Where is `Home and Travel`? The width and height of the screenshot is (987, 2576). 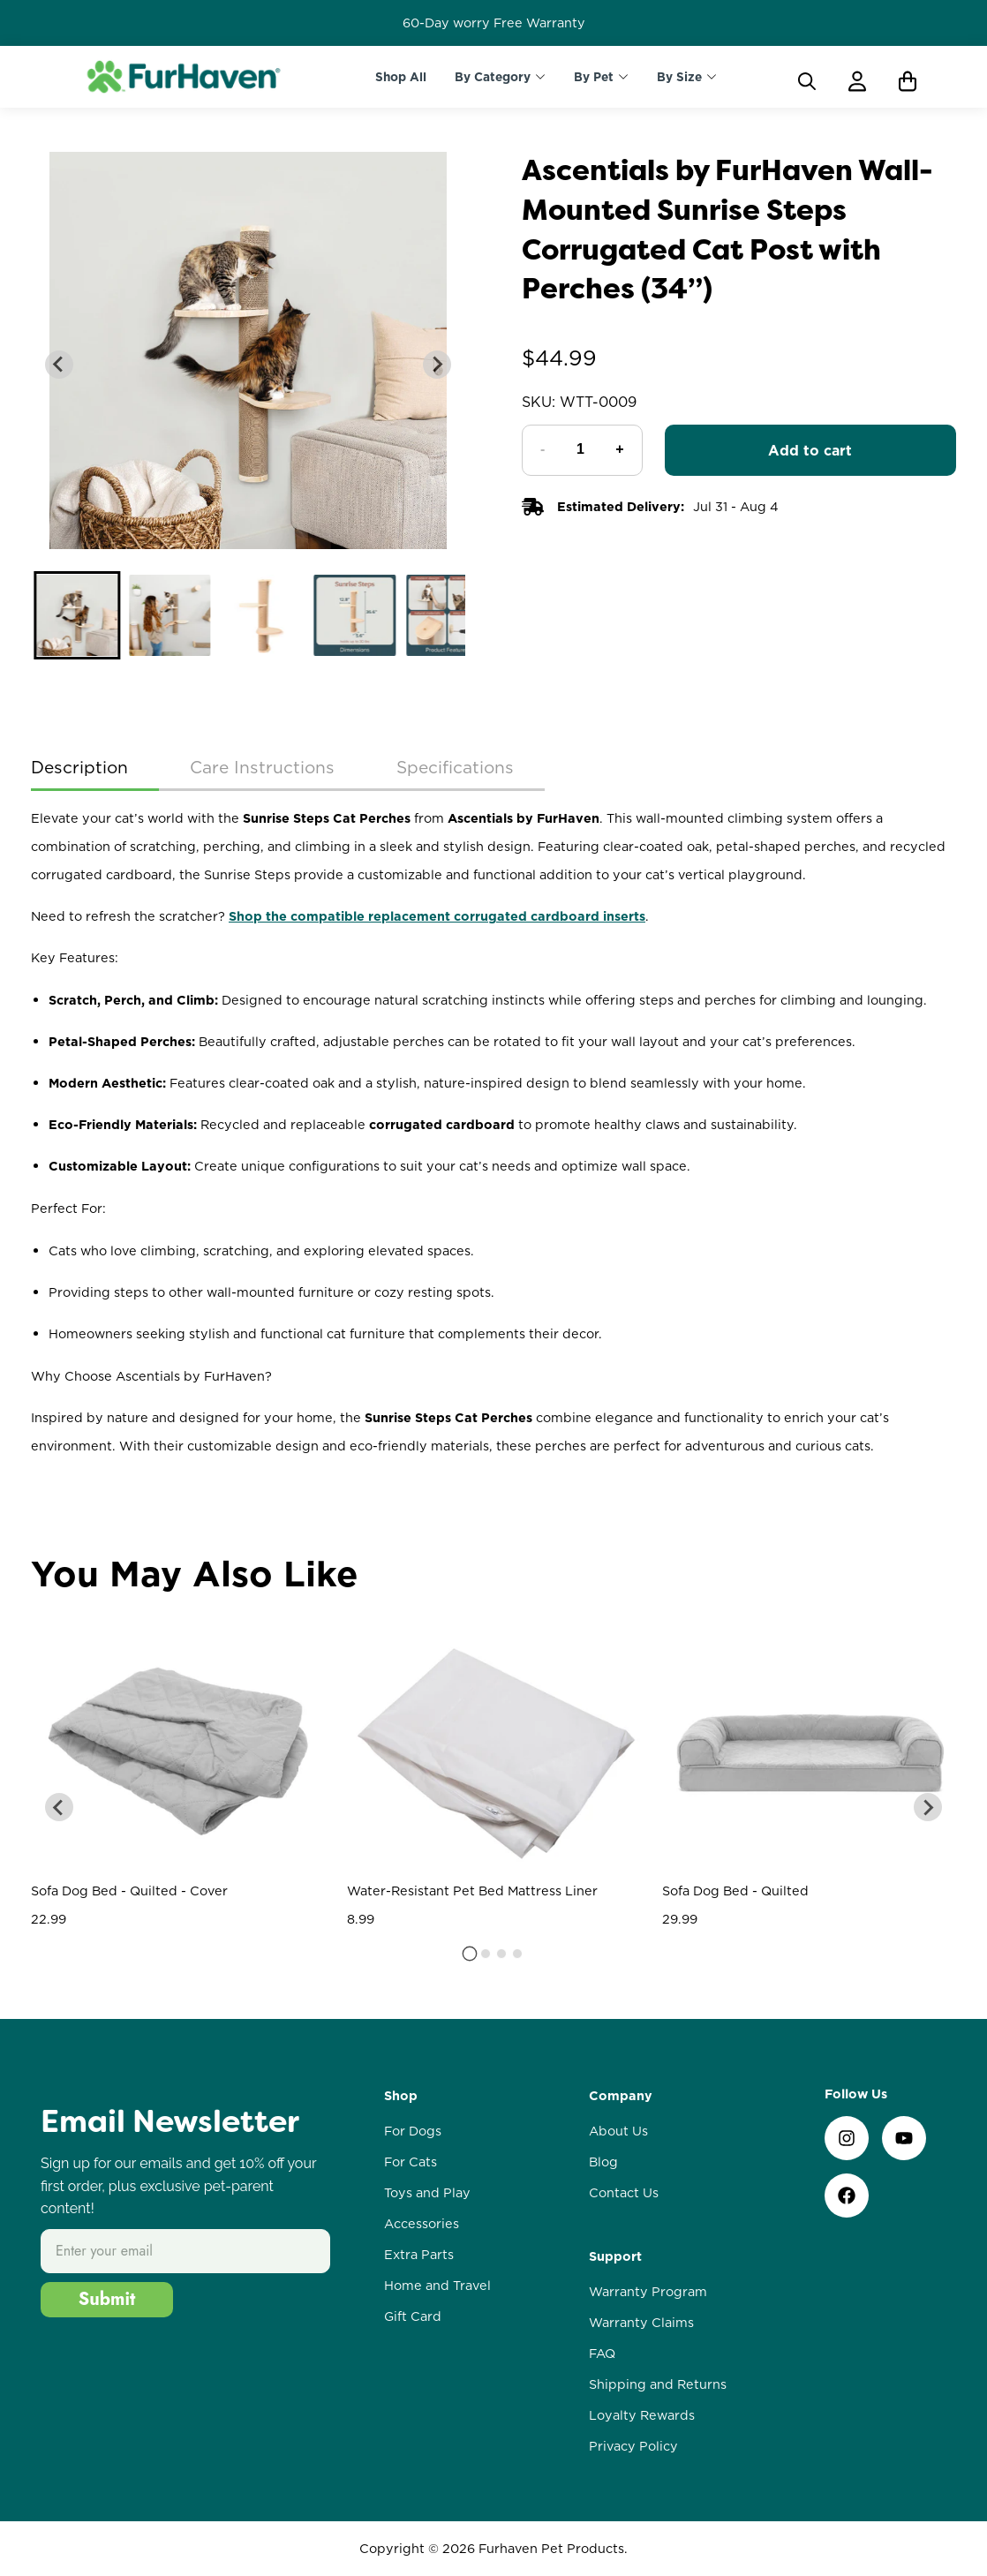 Home and Travel is located at coordinates (437, 2285).